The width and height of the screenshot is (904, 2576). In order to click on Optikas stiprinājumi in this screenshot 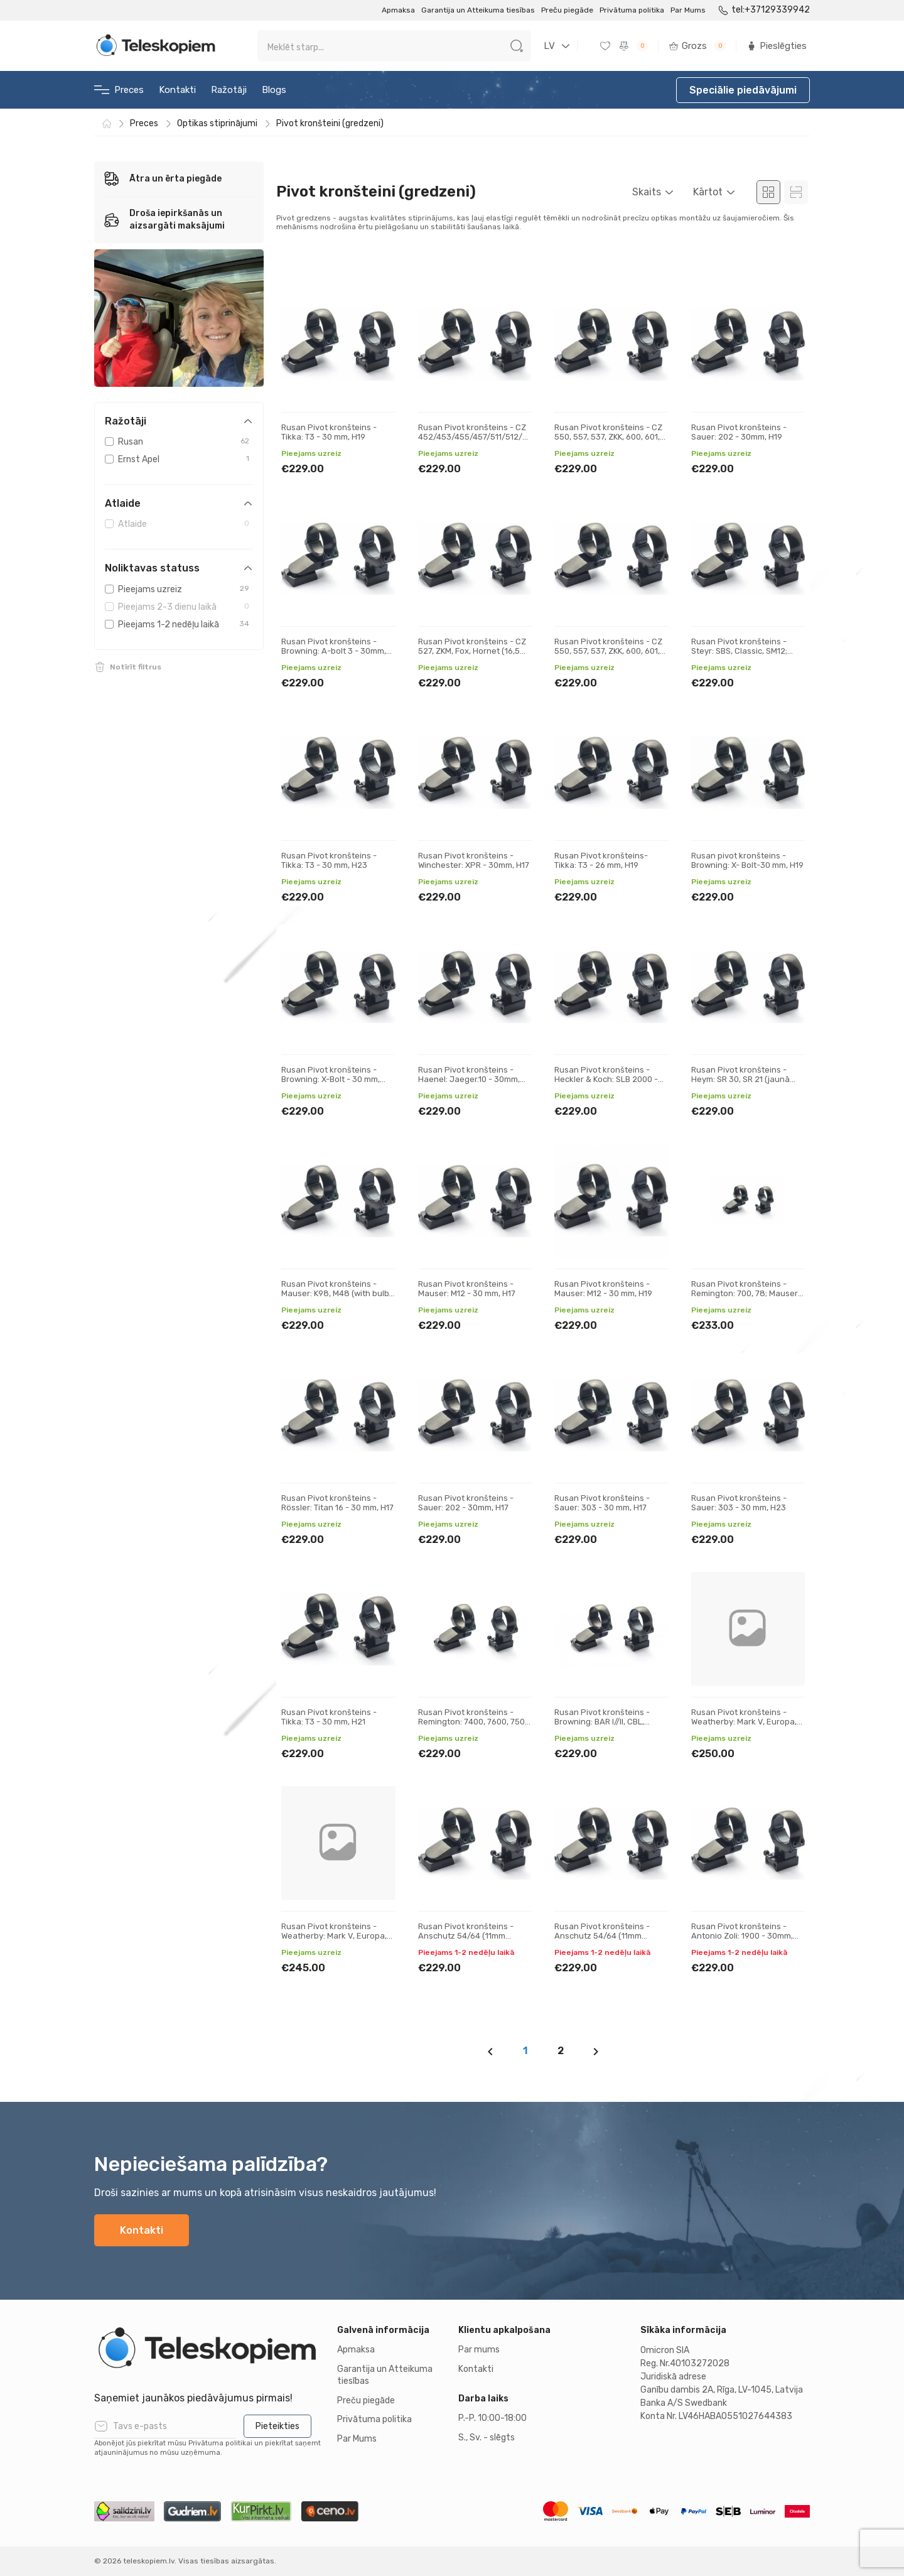, I will do `click(217, 123)`.